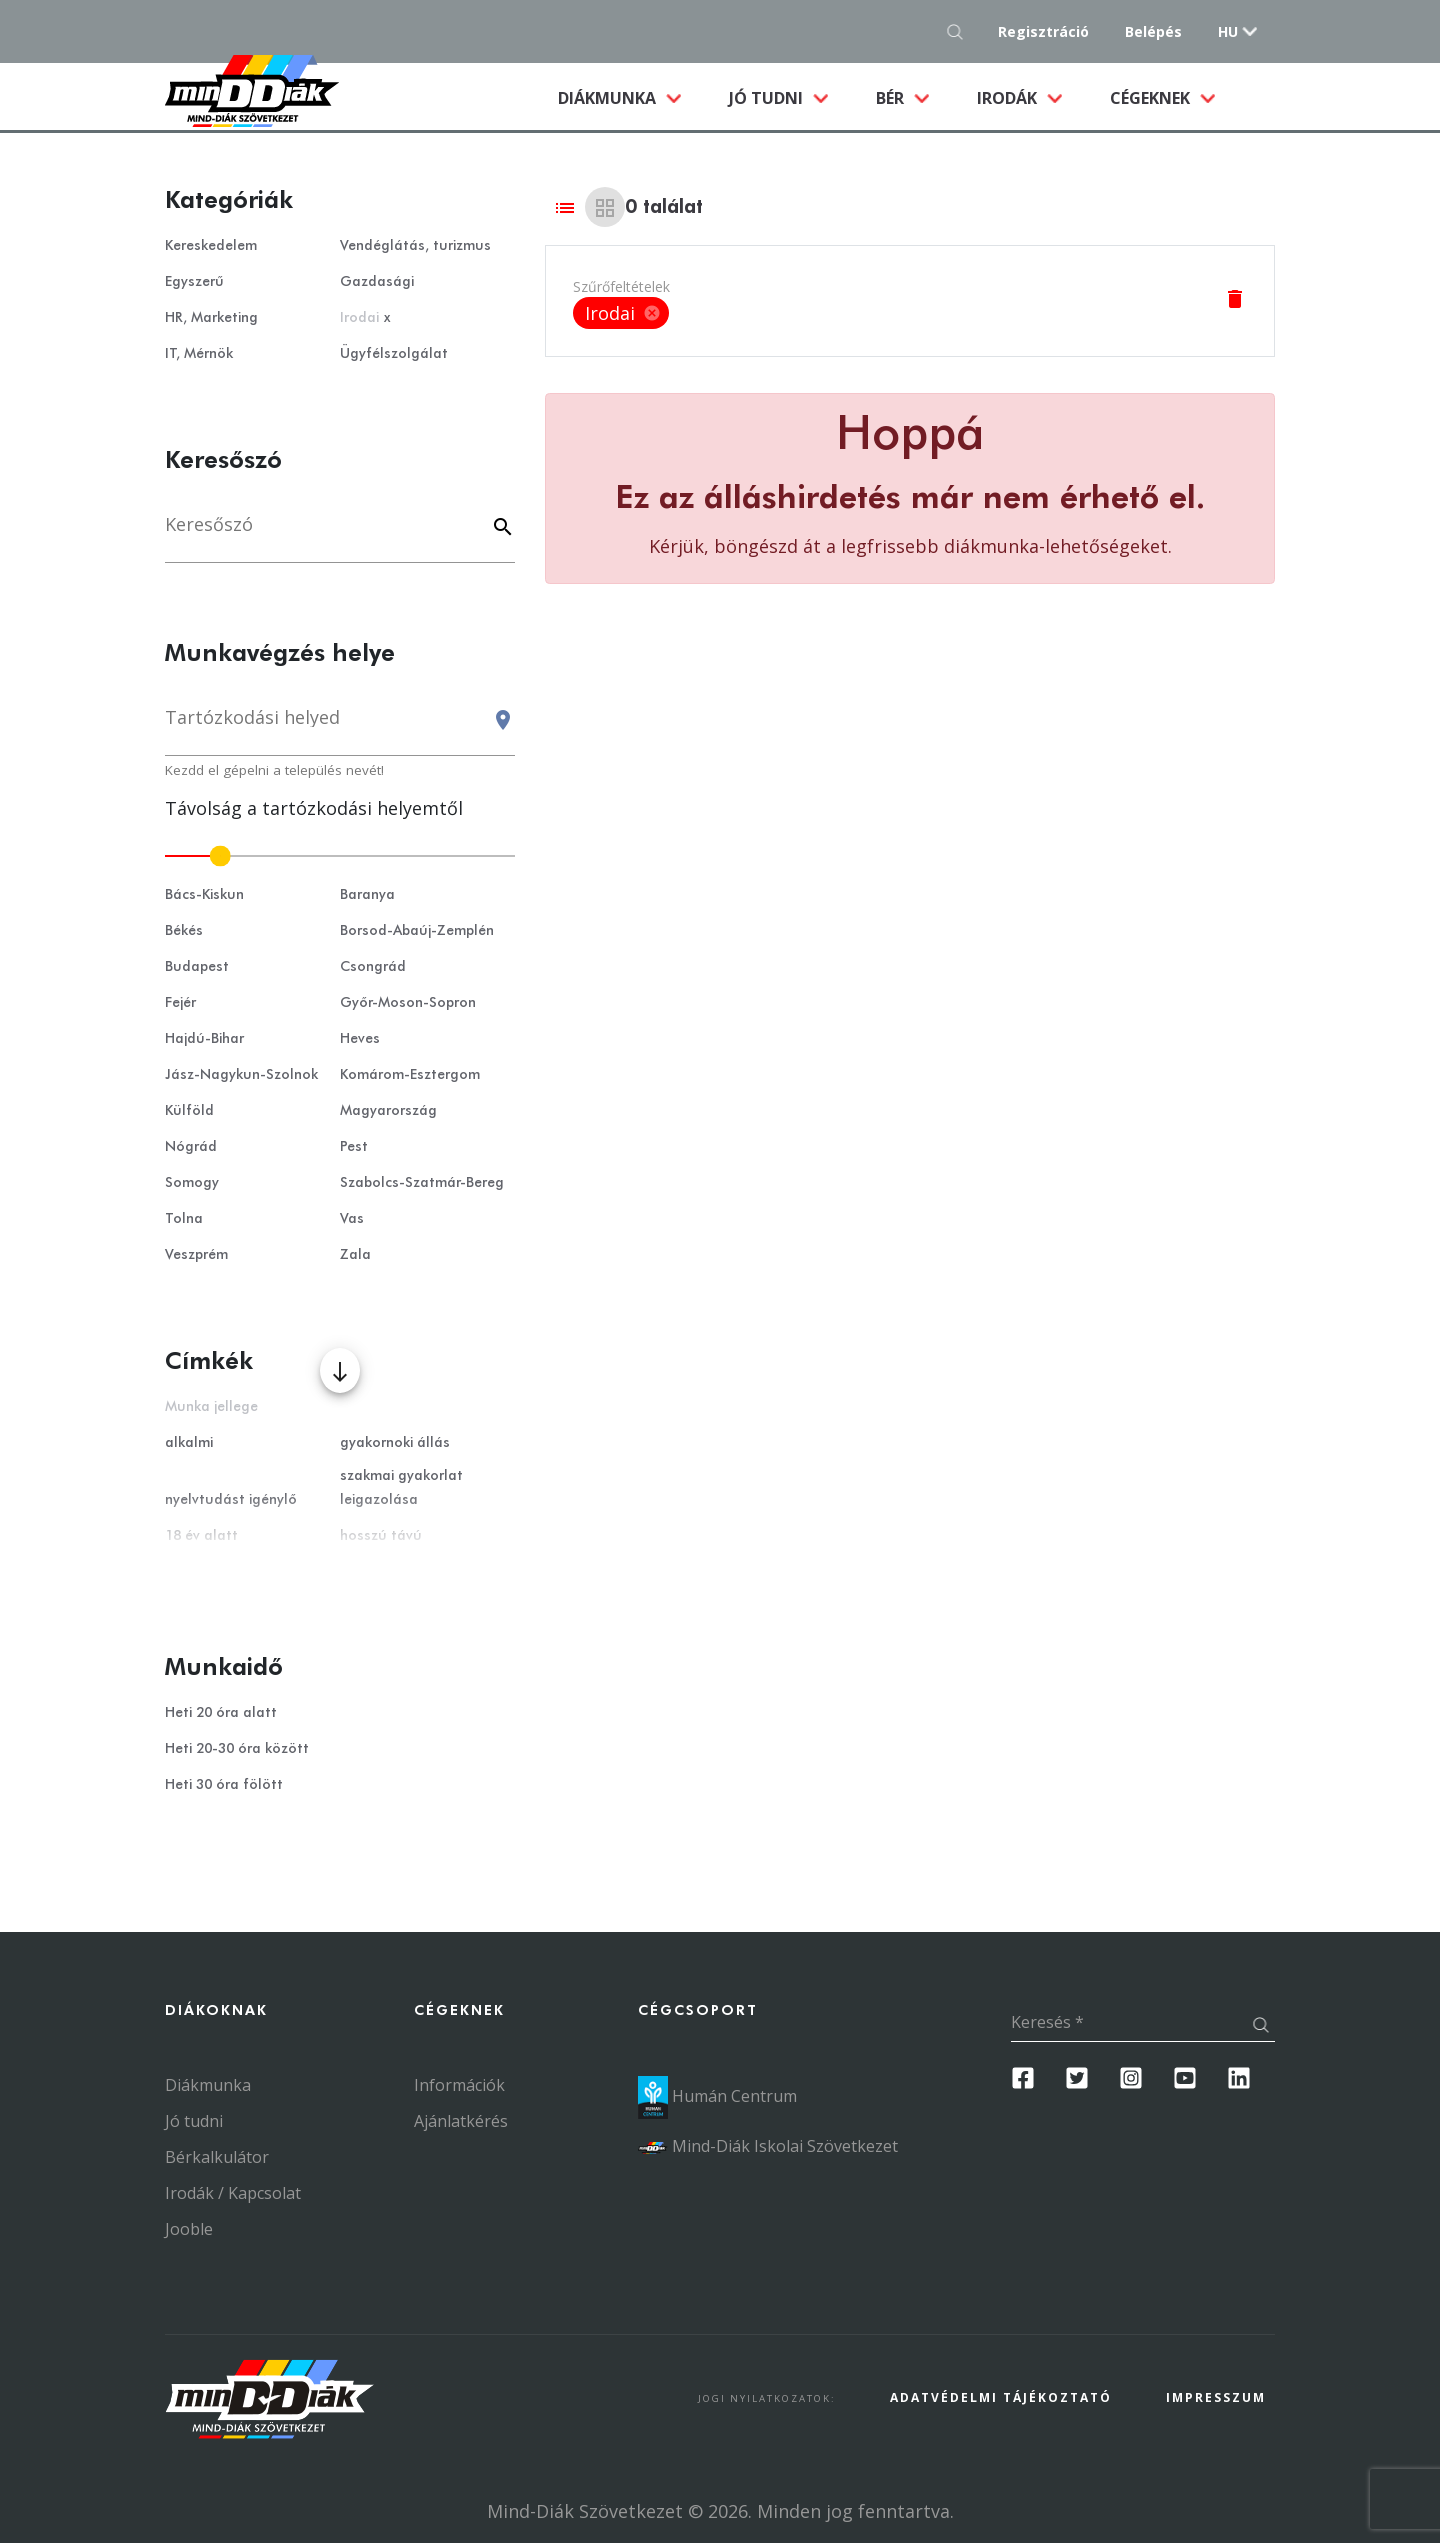  I want to click on Bér, so click(892, 98).